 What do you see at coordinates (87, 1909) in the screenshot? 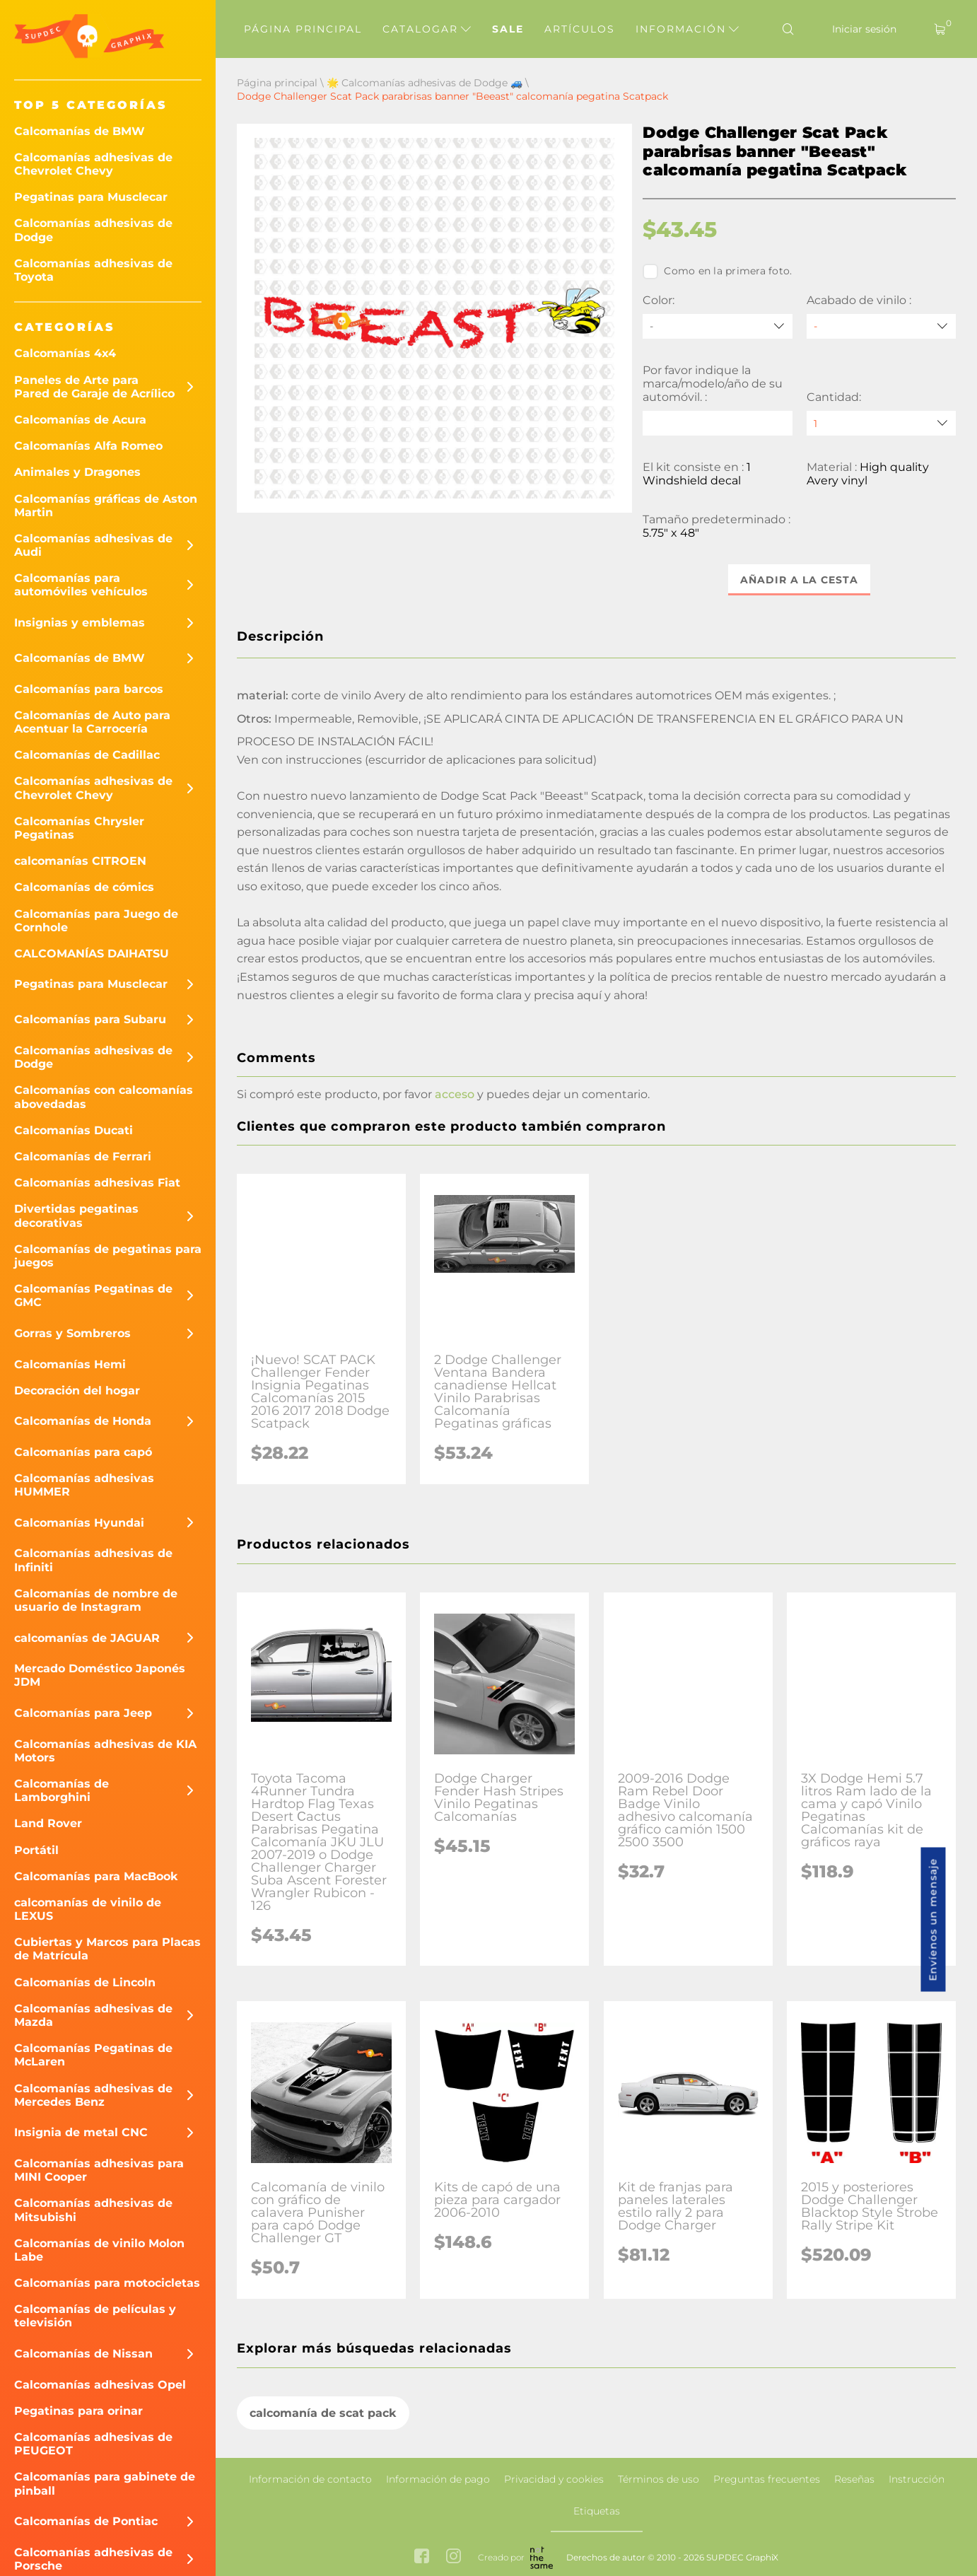
I see `calcomanías de vinilo de LEXUS` at bounding box center [87, 1909].